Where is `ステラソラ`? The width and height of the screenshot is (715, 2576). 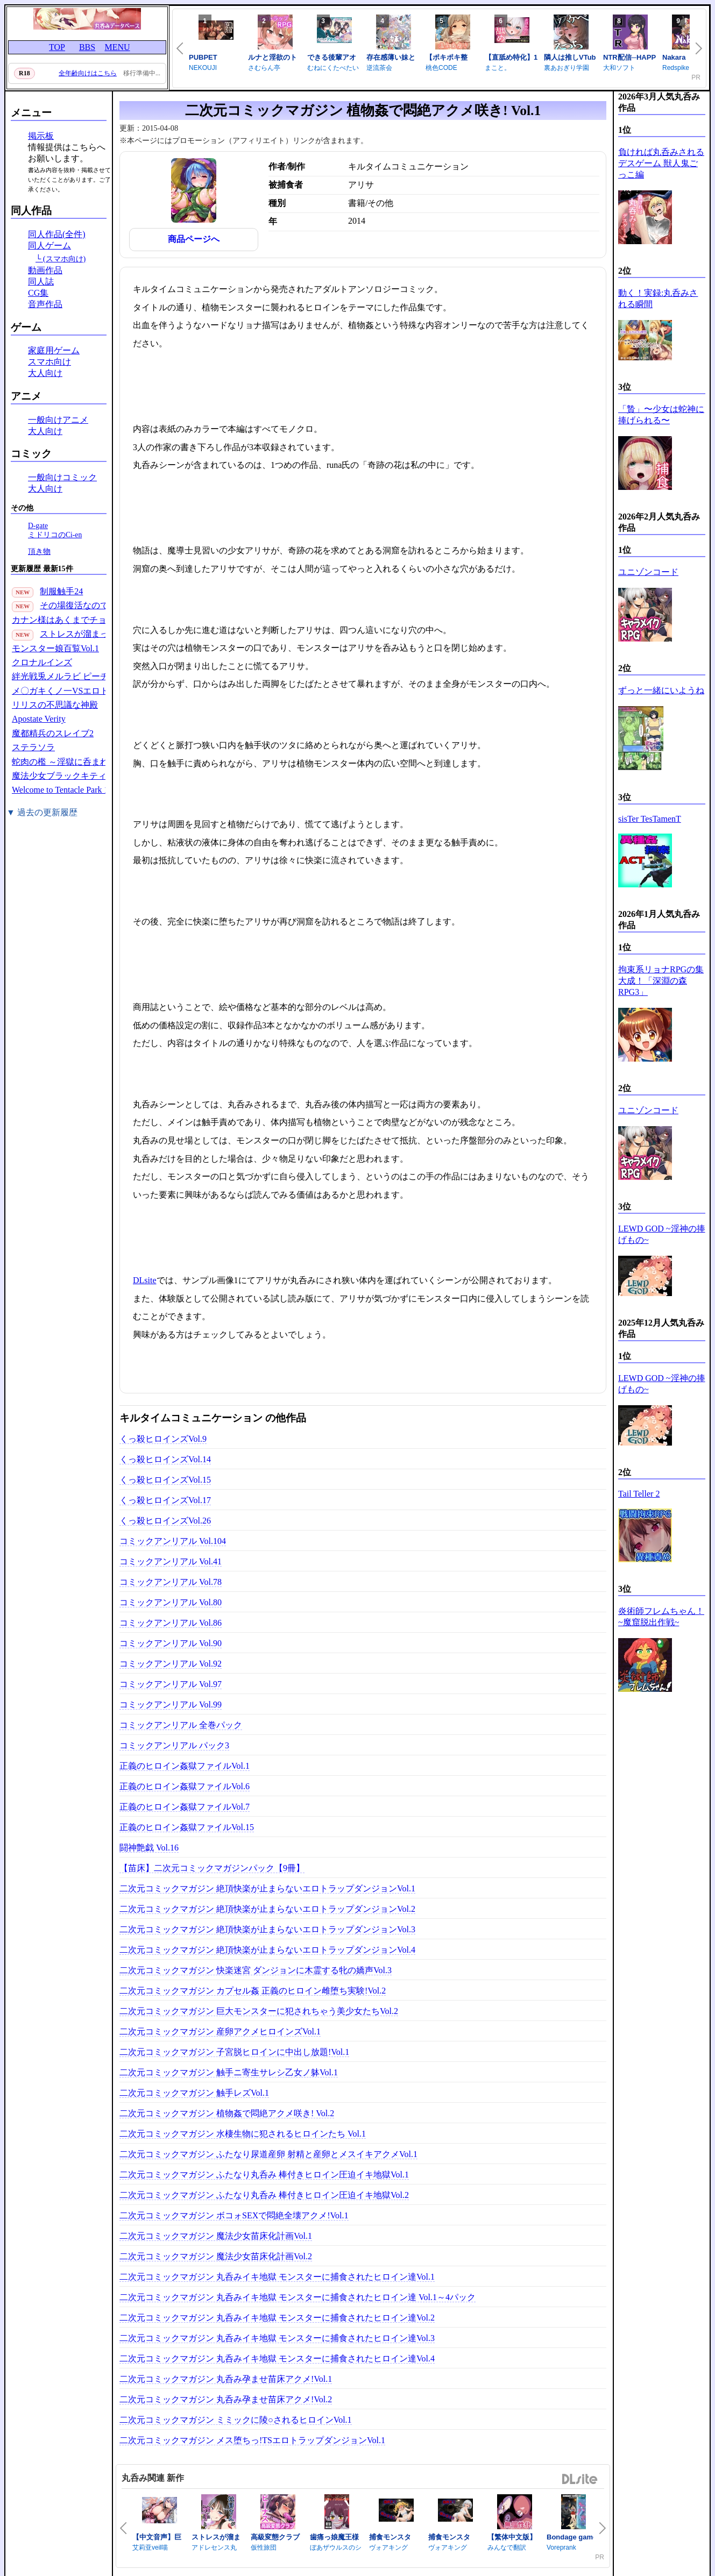
ステラソラ is located at coordinates (33, 747).